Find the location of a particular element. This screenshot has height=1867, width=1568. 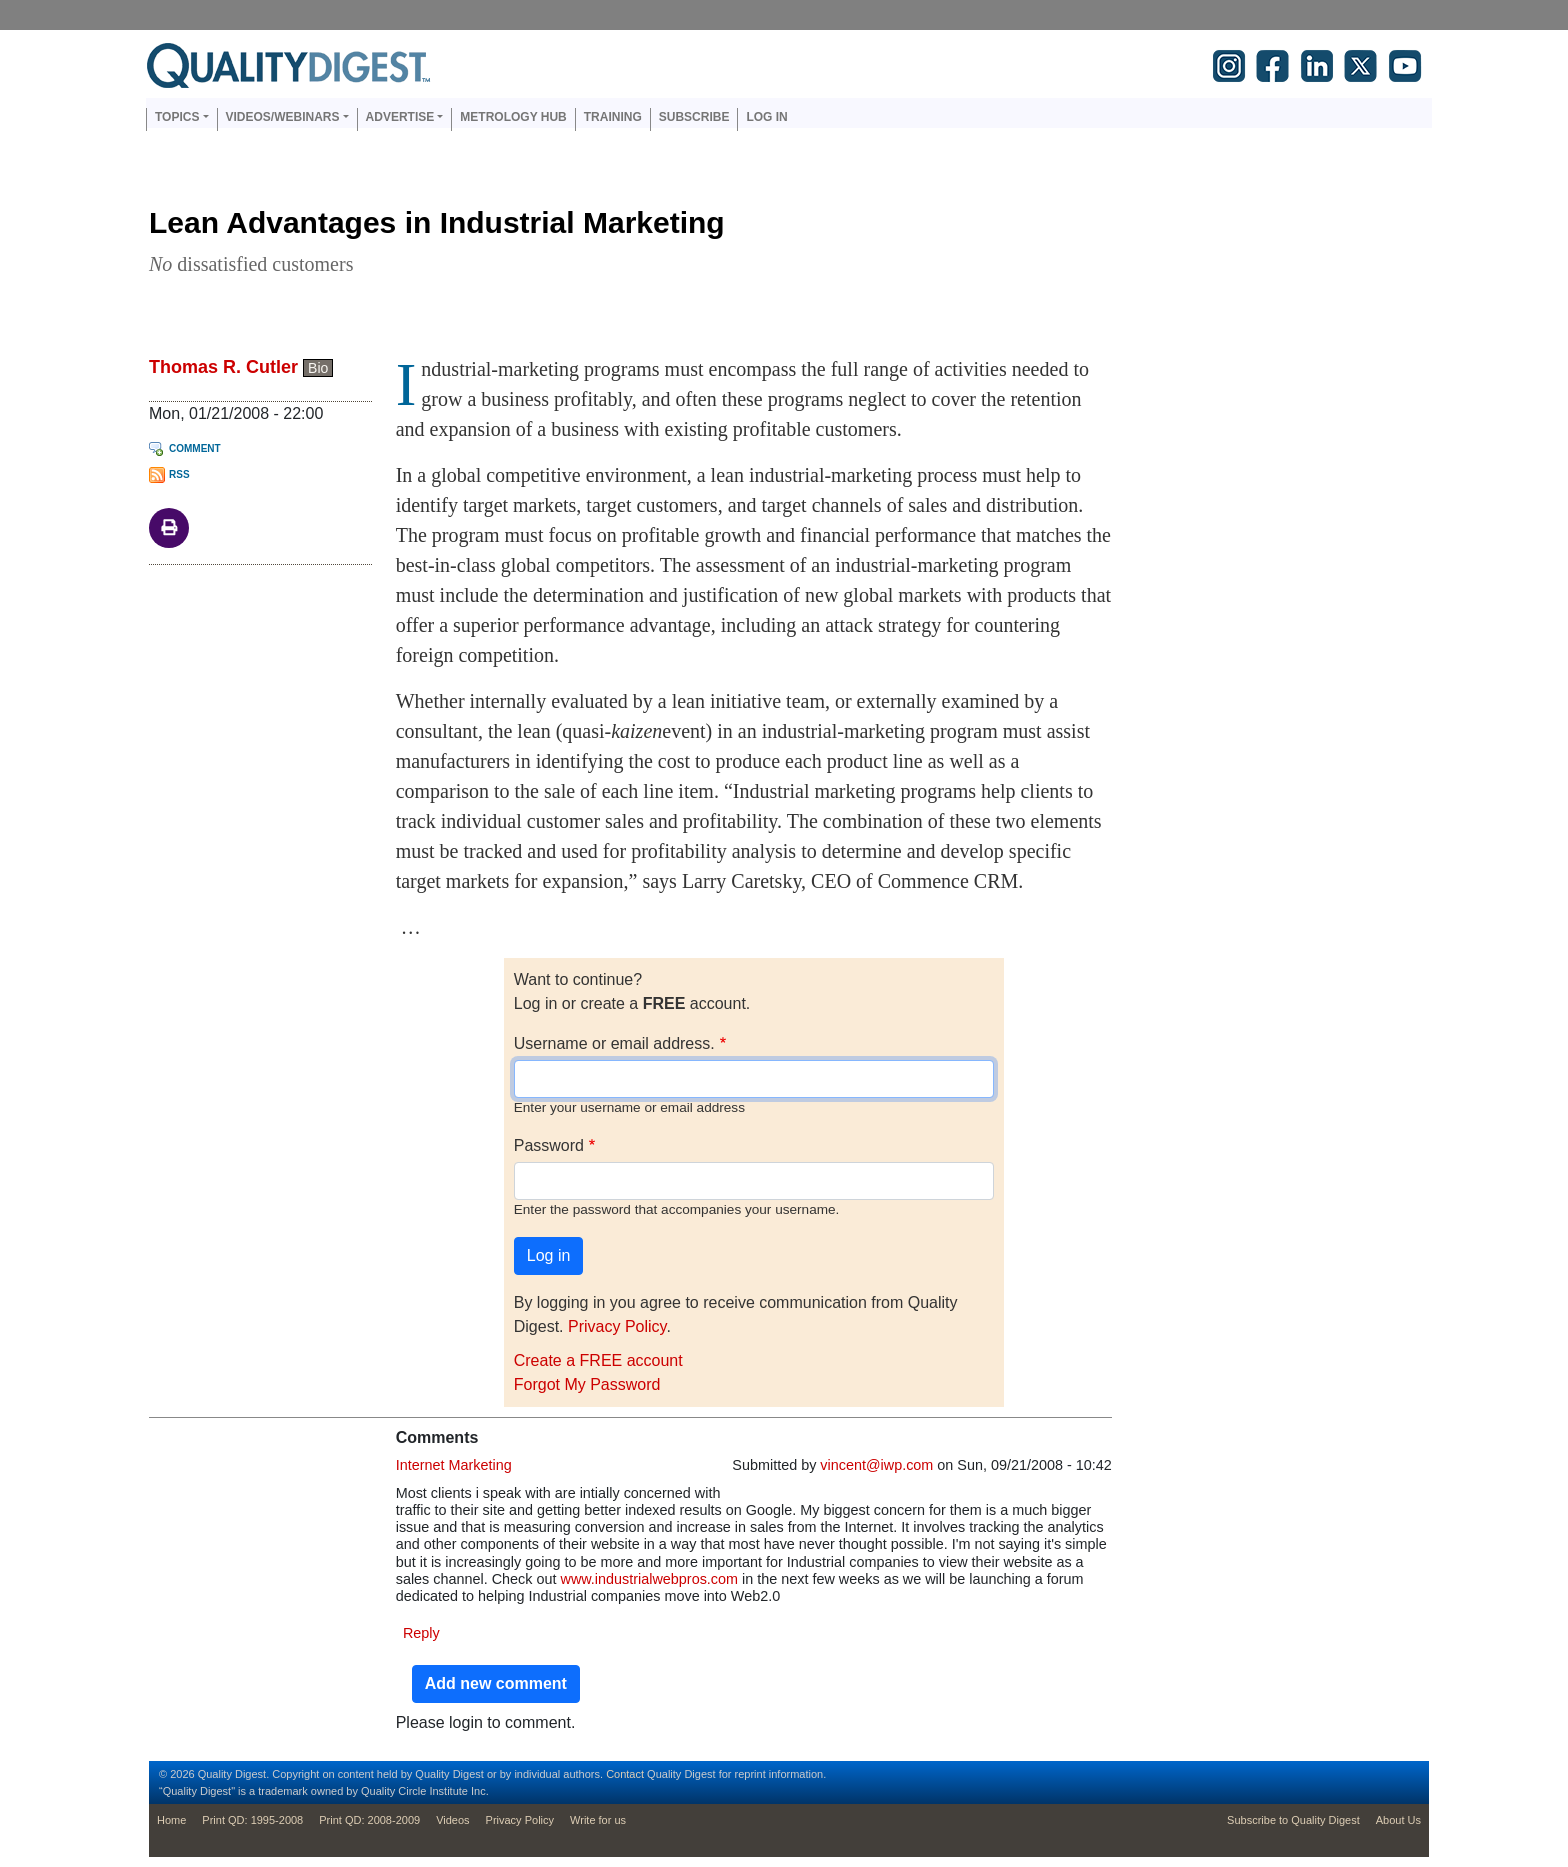

Internet Marketing is located at coordinates (454, 1465).